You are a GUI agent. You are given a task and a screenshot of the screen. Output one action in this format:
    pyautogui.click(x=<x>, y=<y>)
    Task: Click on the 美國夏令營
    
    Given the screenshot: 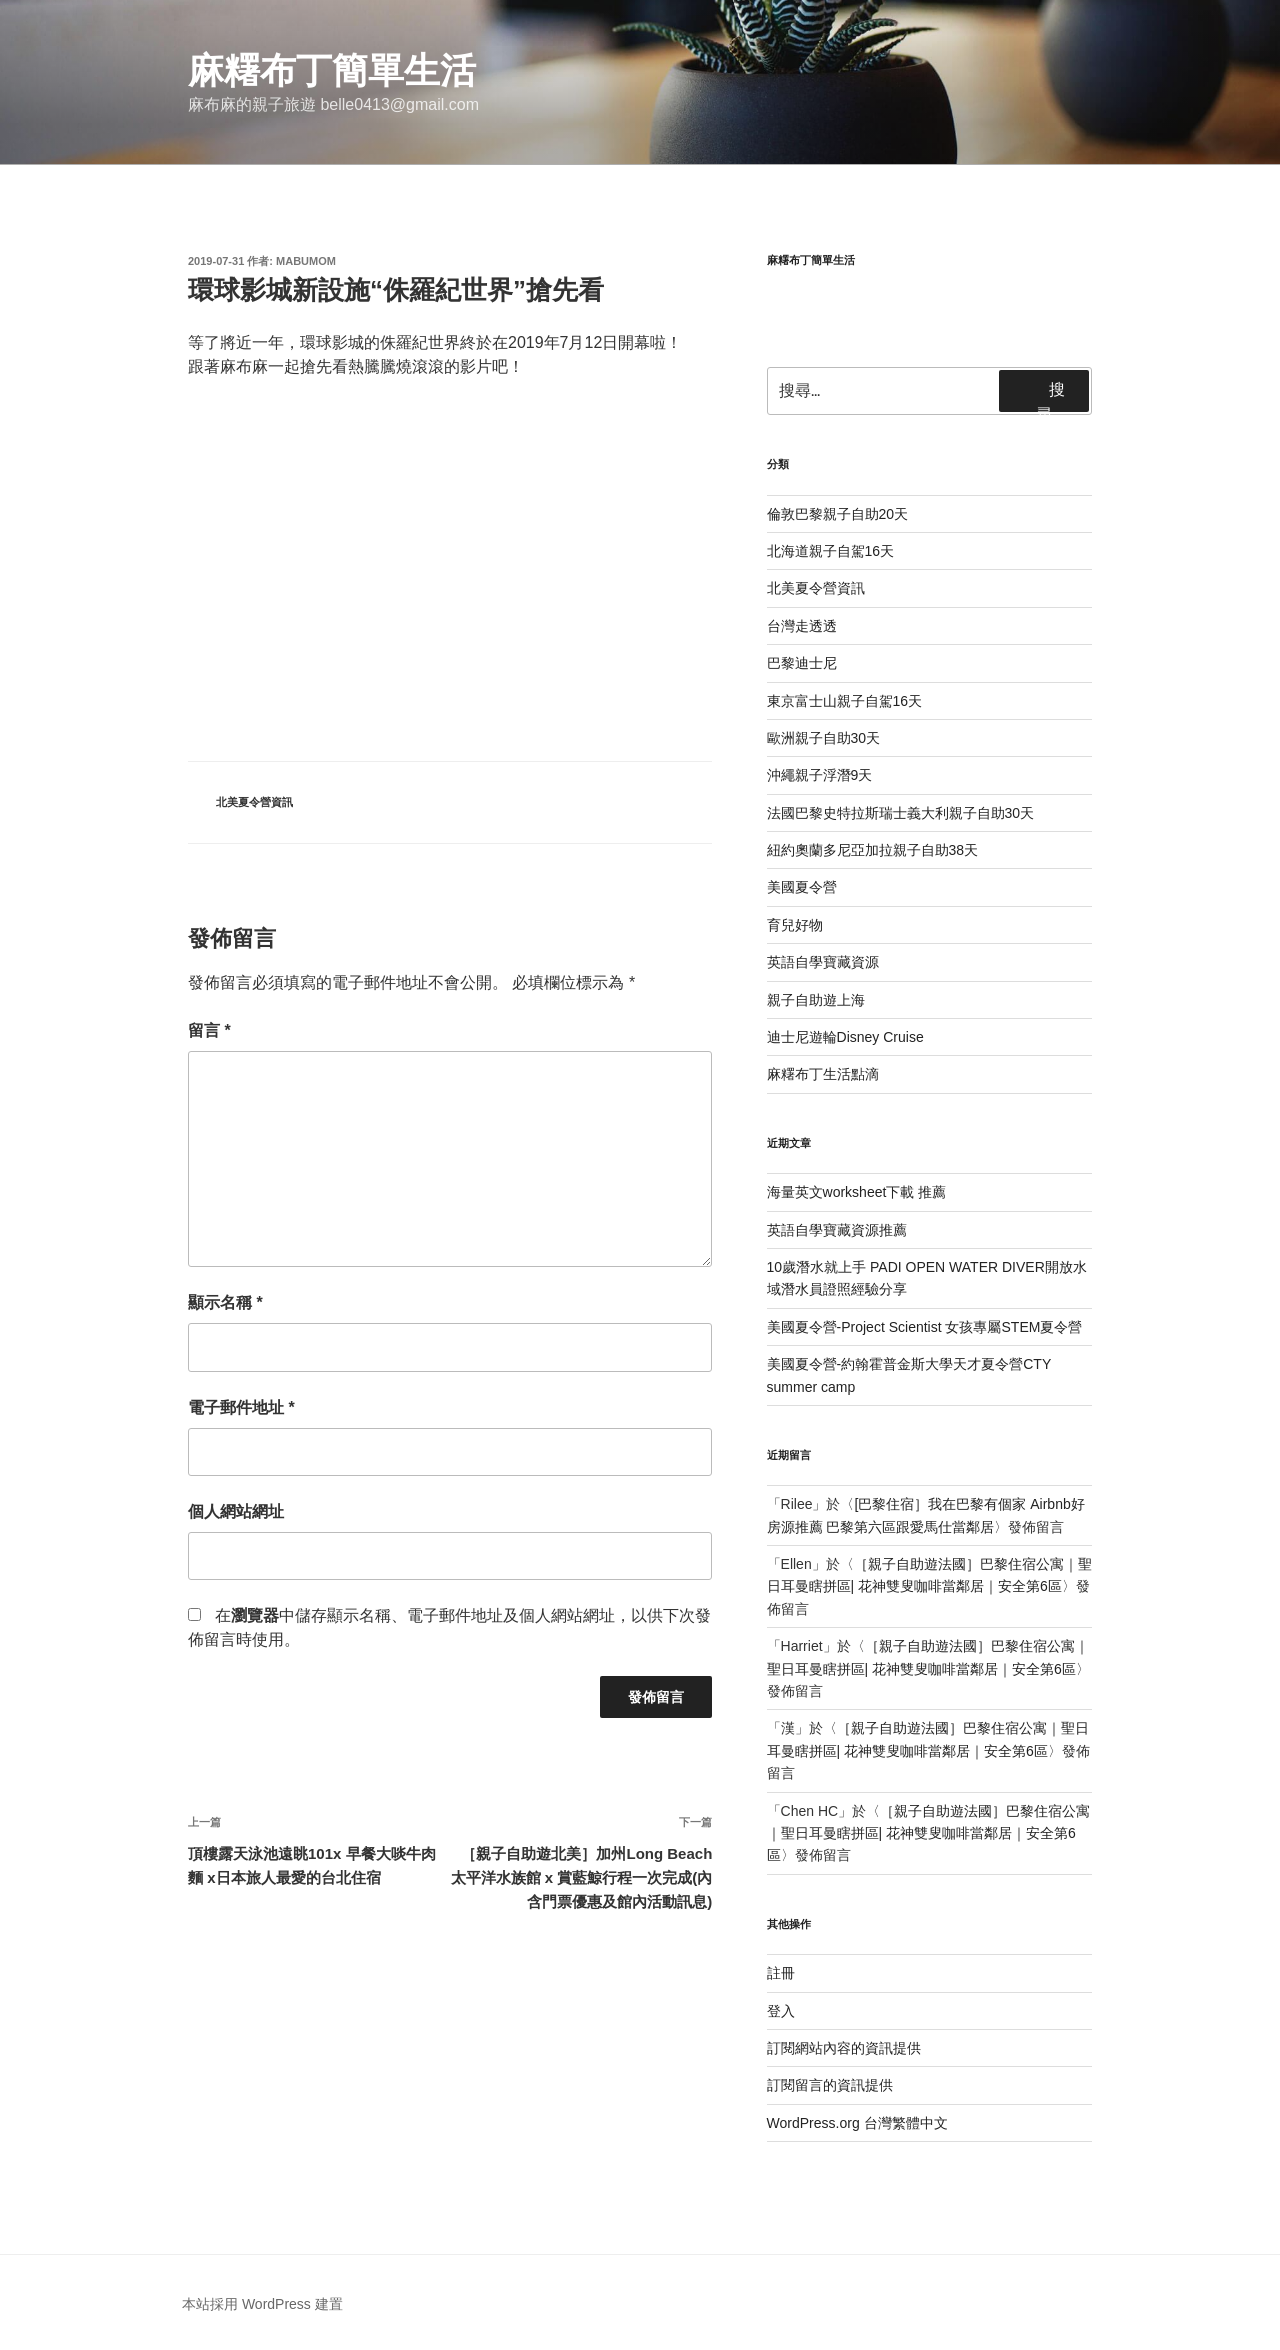 What is the action you would take?
    pyautogui.click(x=802, y=887)
    